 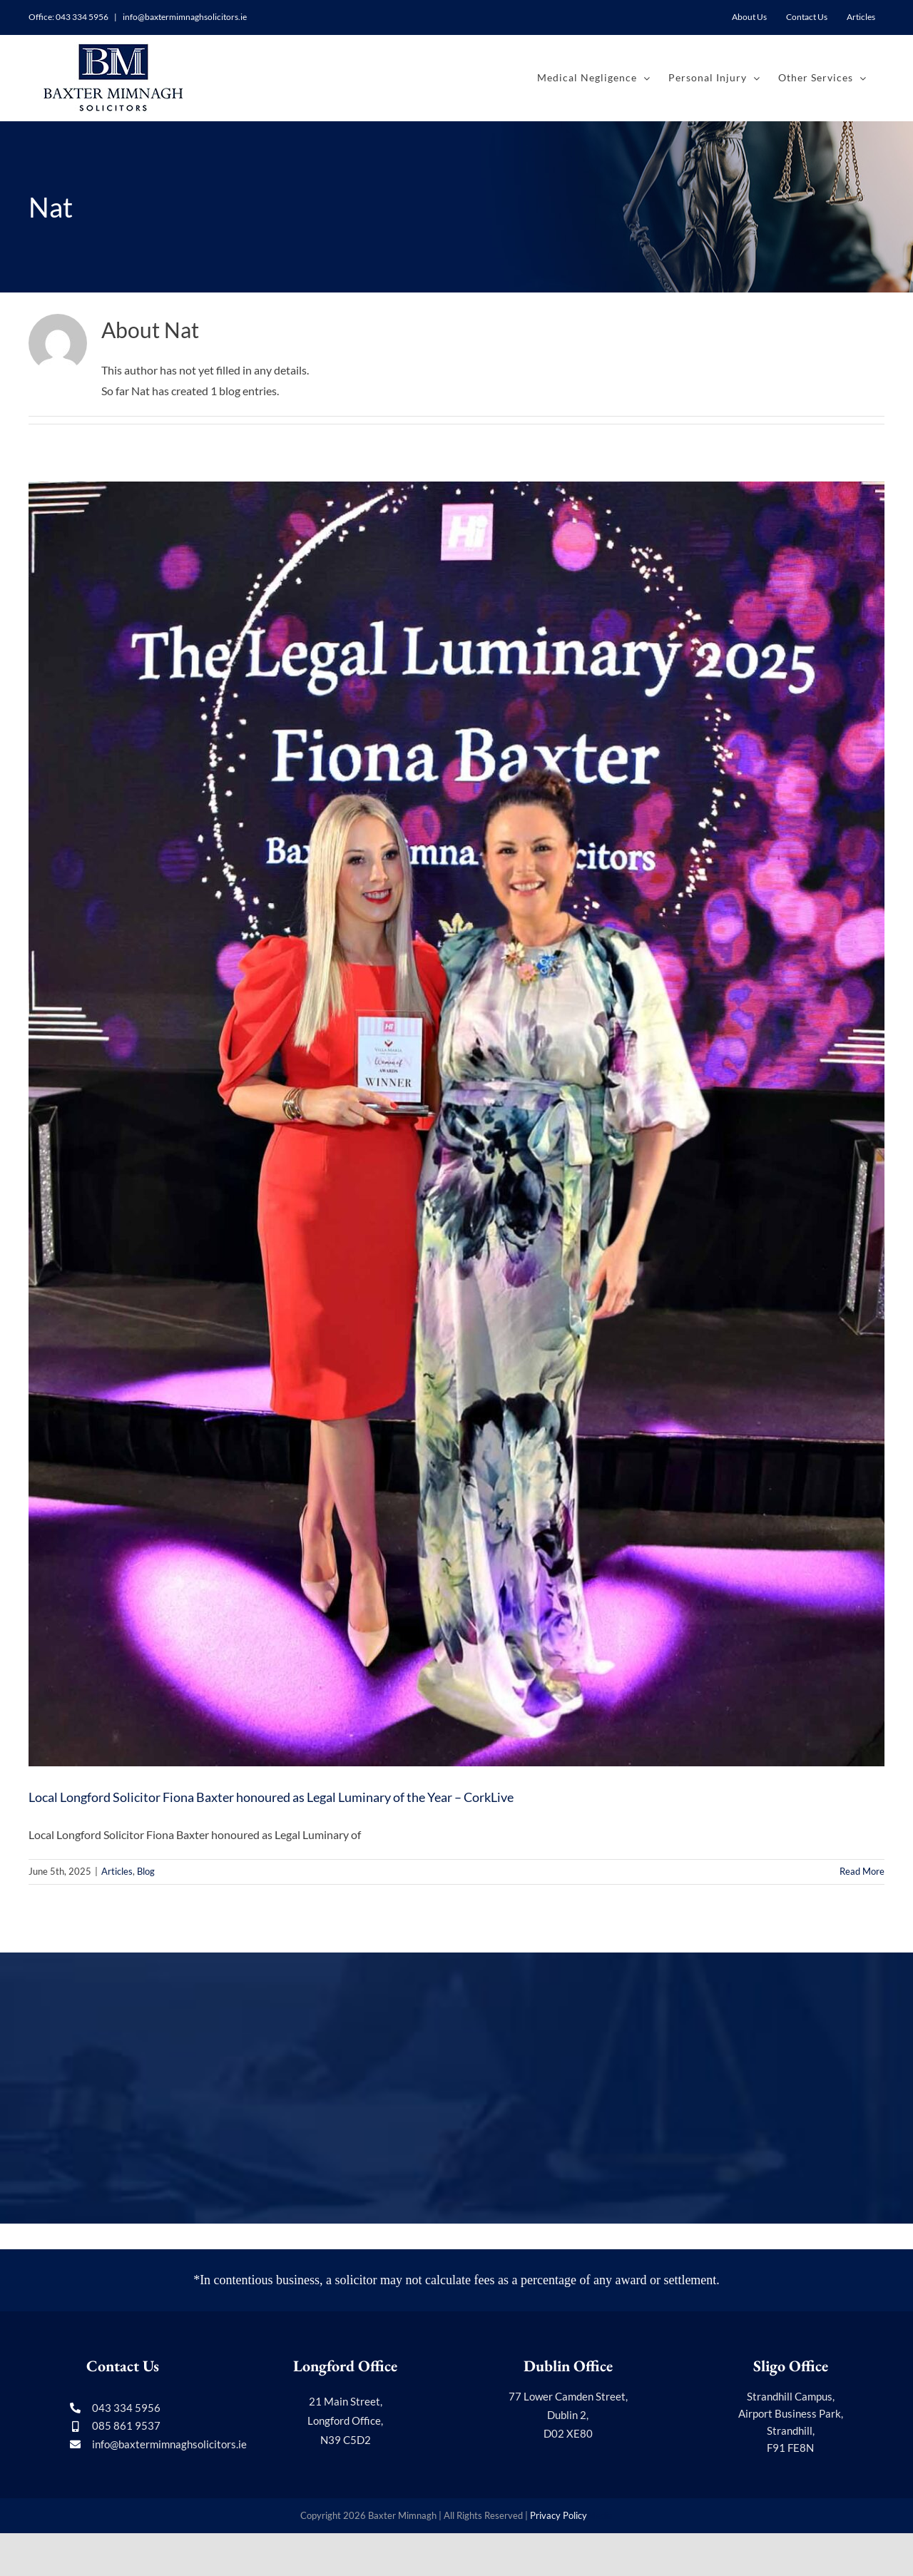 What do you see at coordinates (184, 16) in the screenshot?
I see `info@baxtermimnaghsolicitors.ie` at bounding box center [184, 16].